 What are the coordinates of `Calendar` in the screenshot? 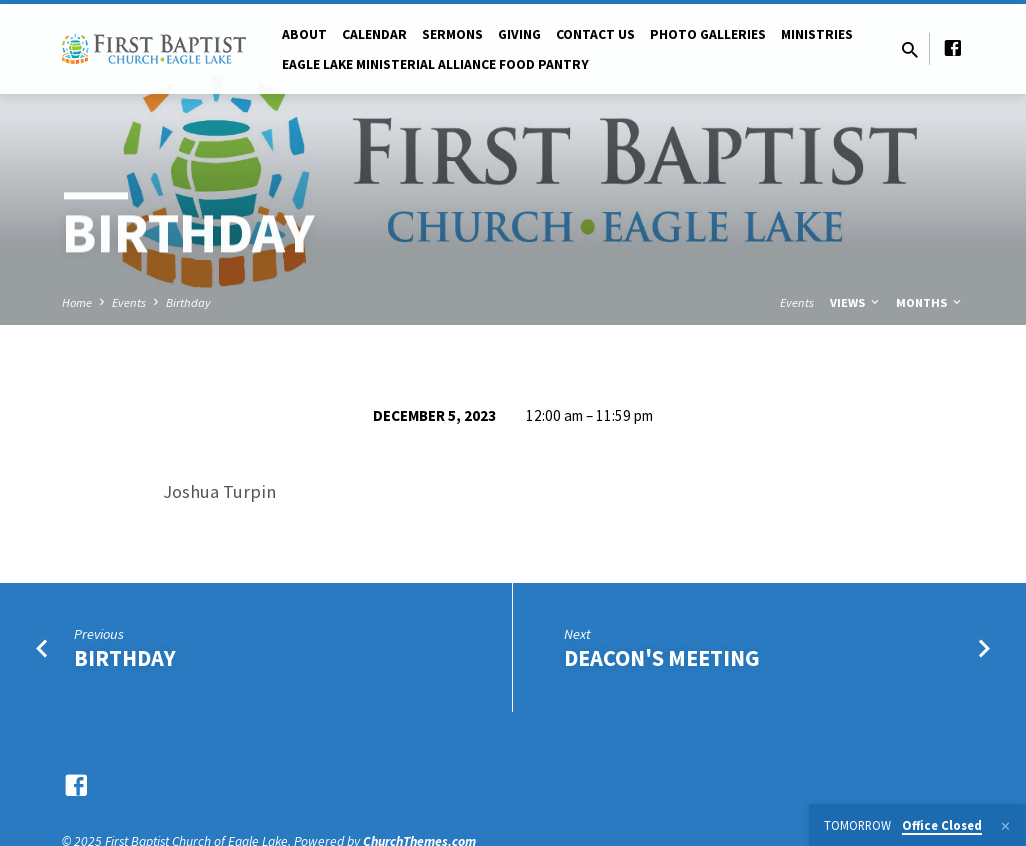 It's located at (374, 34).